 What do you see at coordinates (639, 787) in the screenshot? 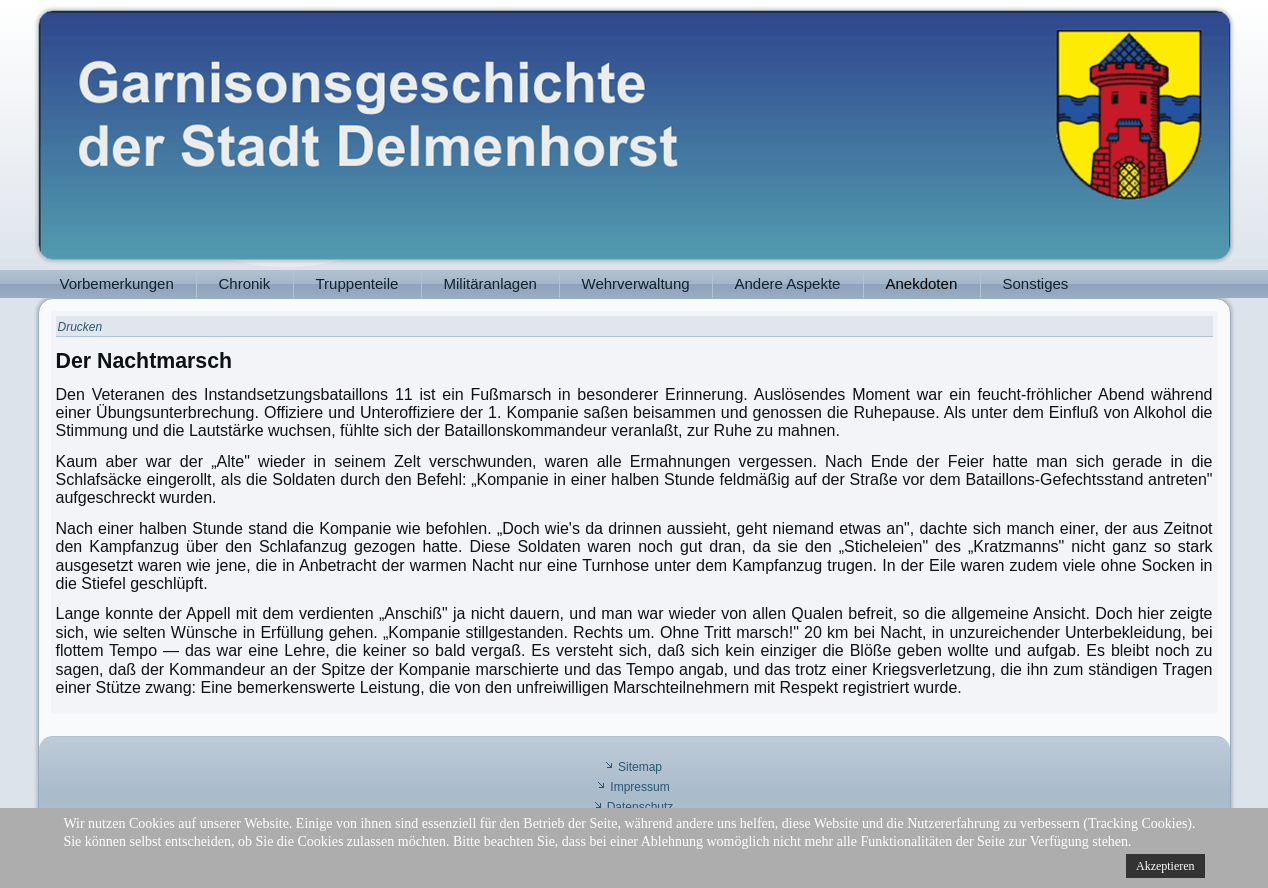
I see `Impressum` at bounding box center [639, 787].